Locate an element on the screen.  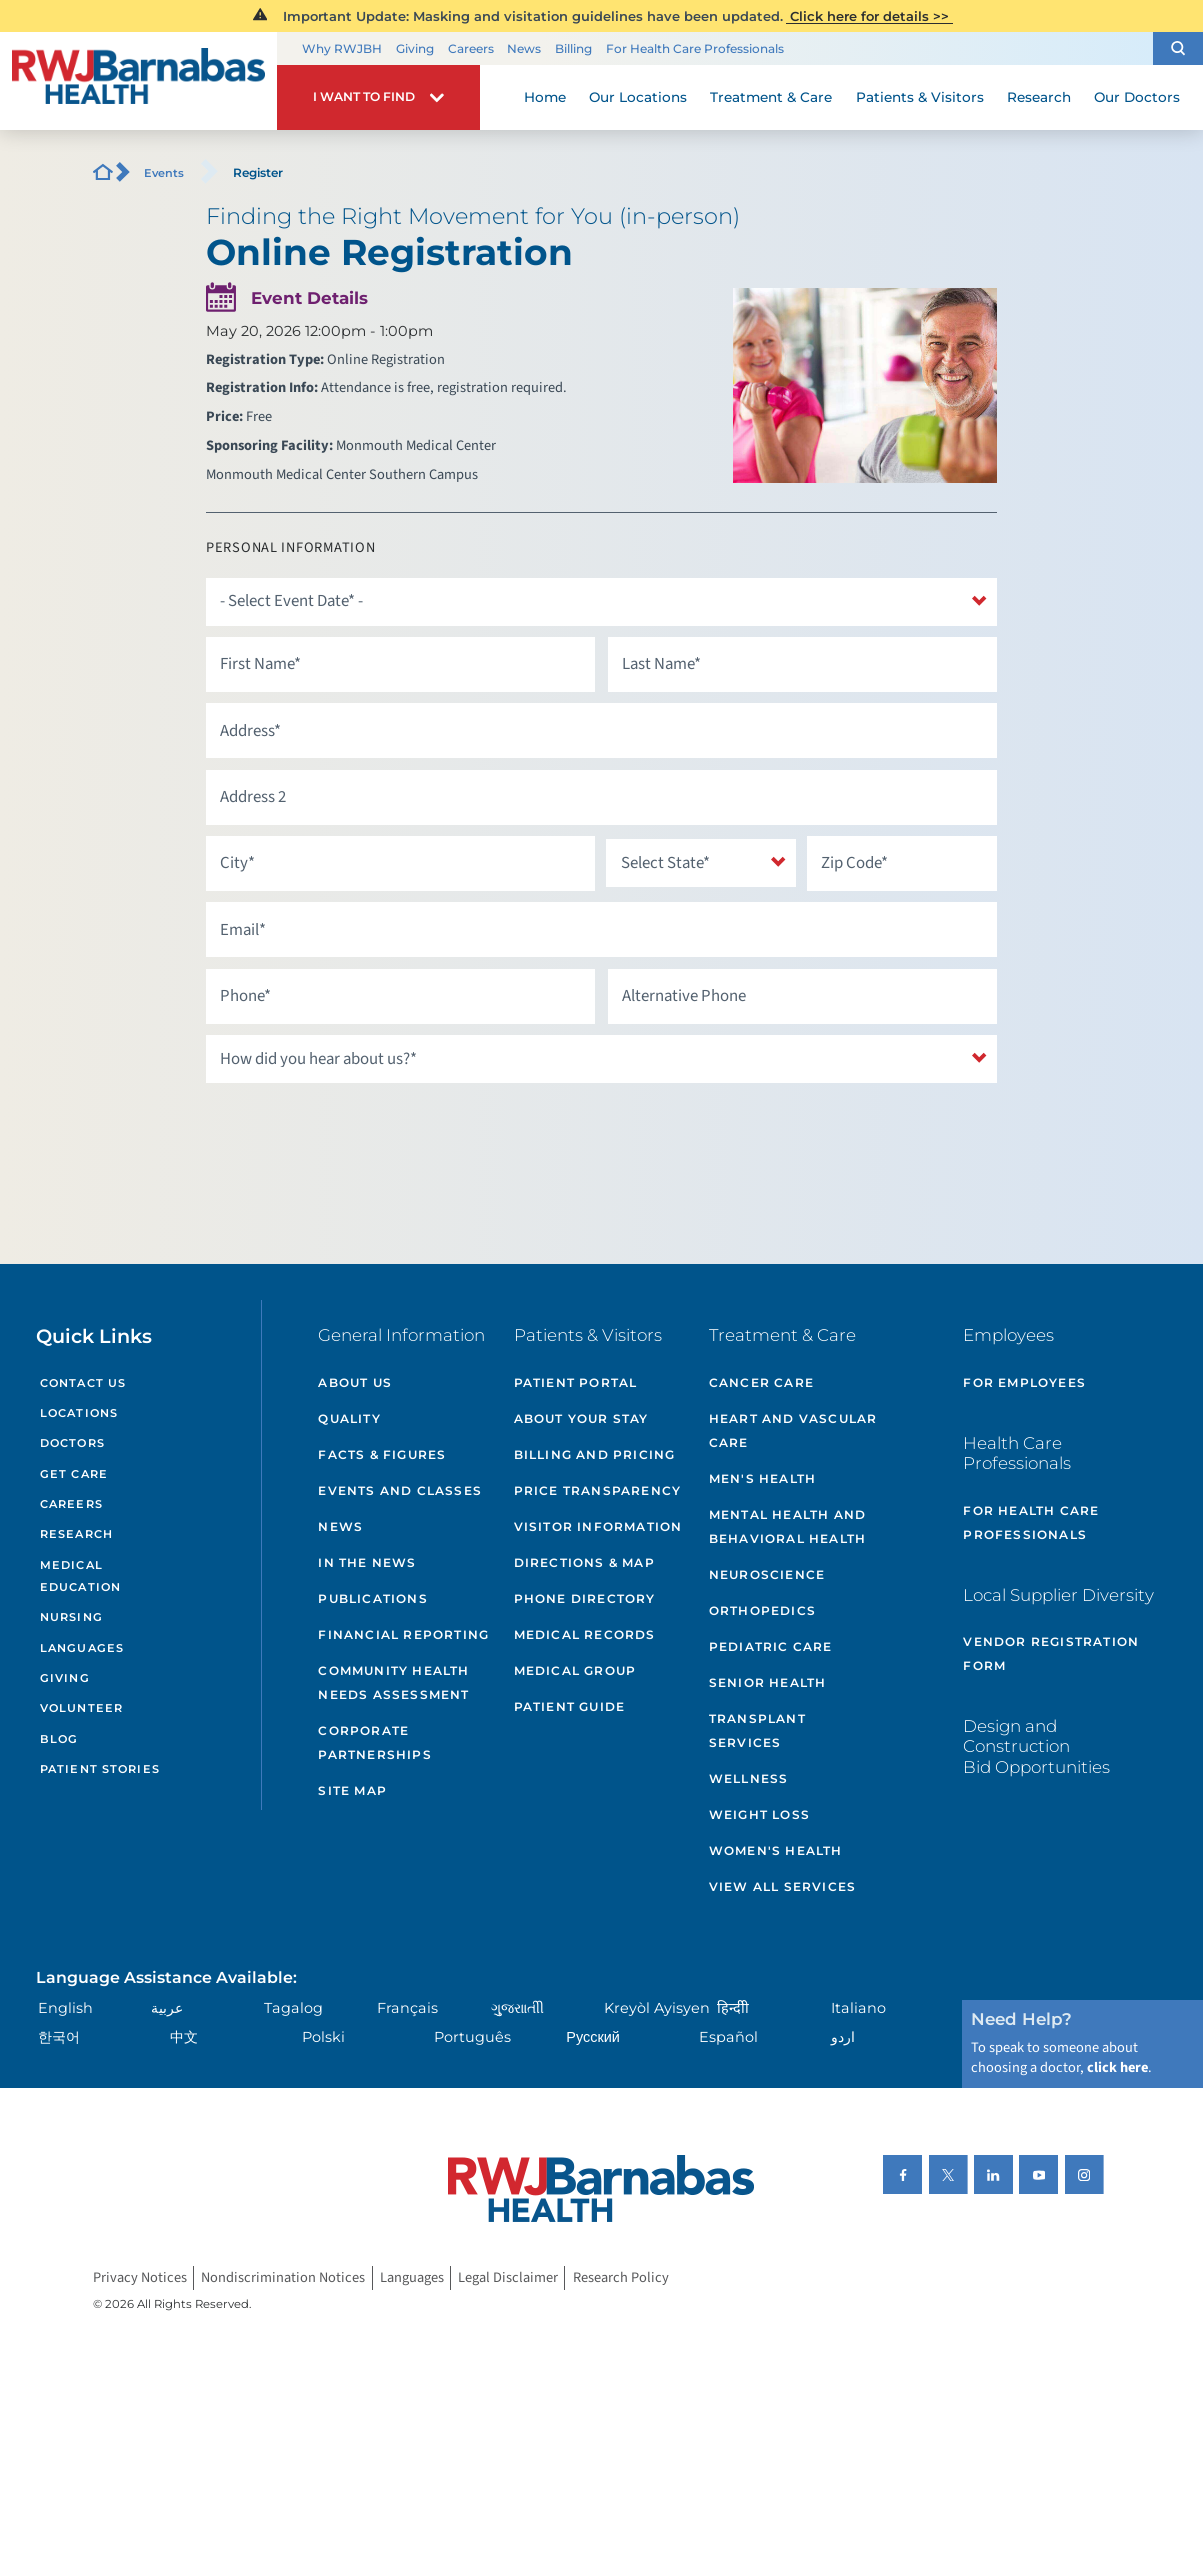
[presentation] is located at coordinates (358, 1133).